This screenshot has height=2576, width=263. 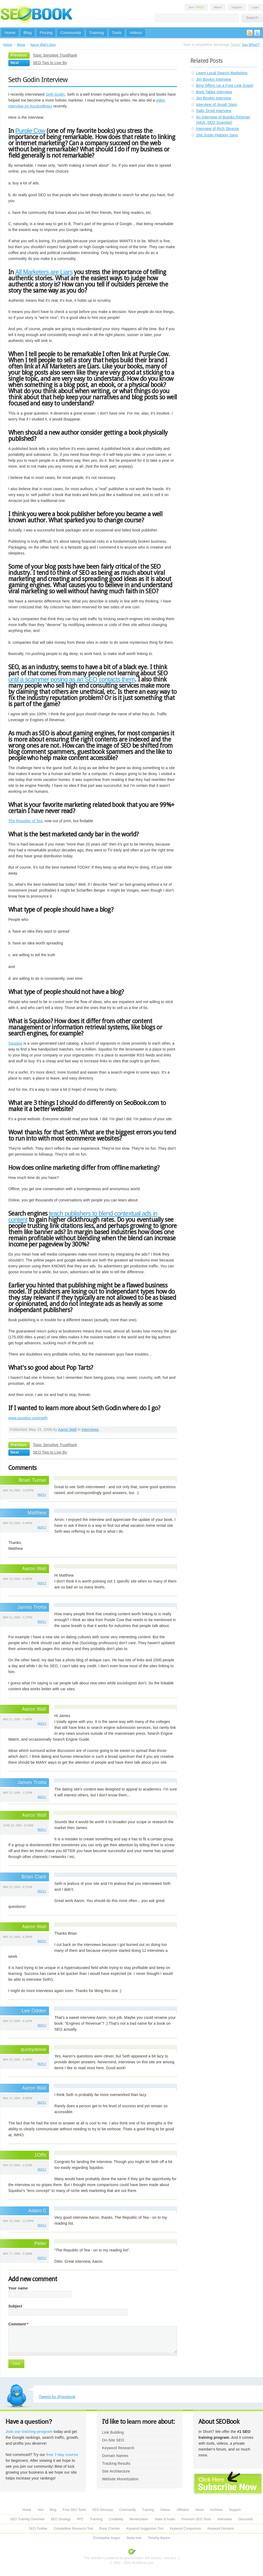 I want to click on Keyword Domains, so click(x=221, y=2528).